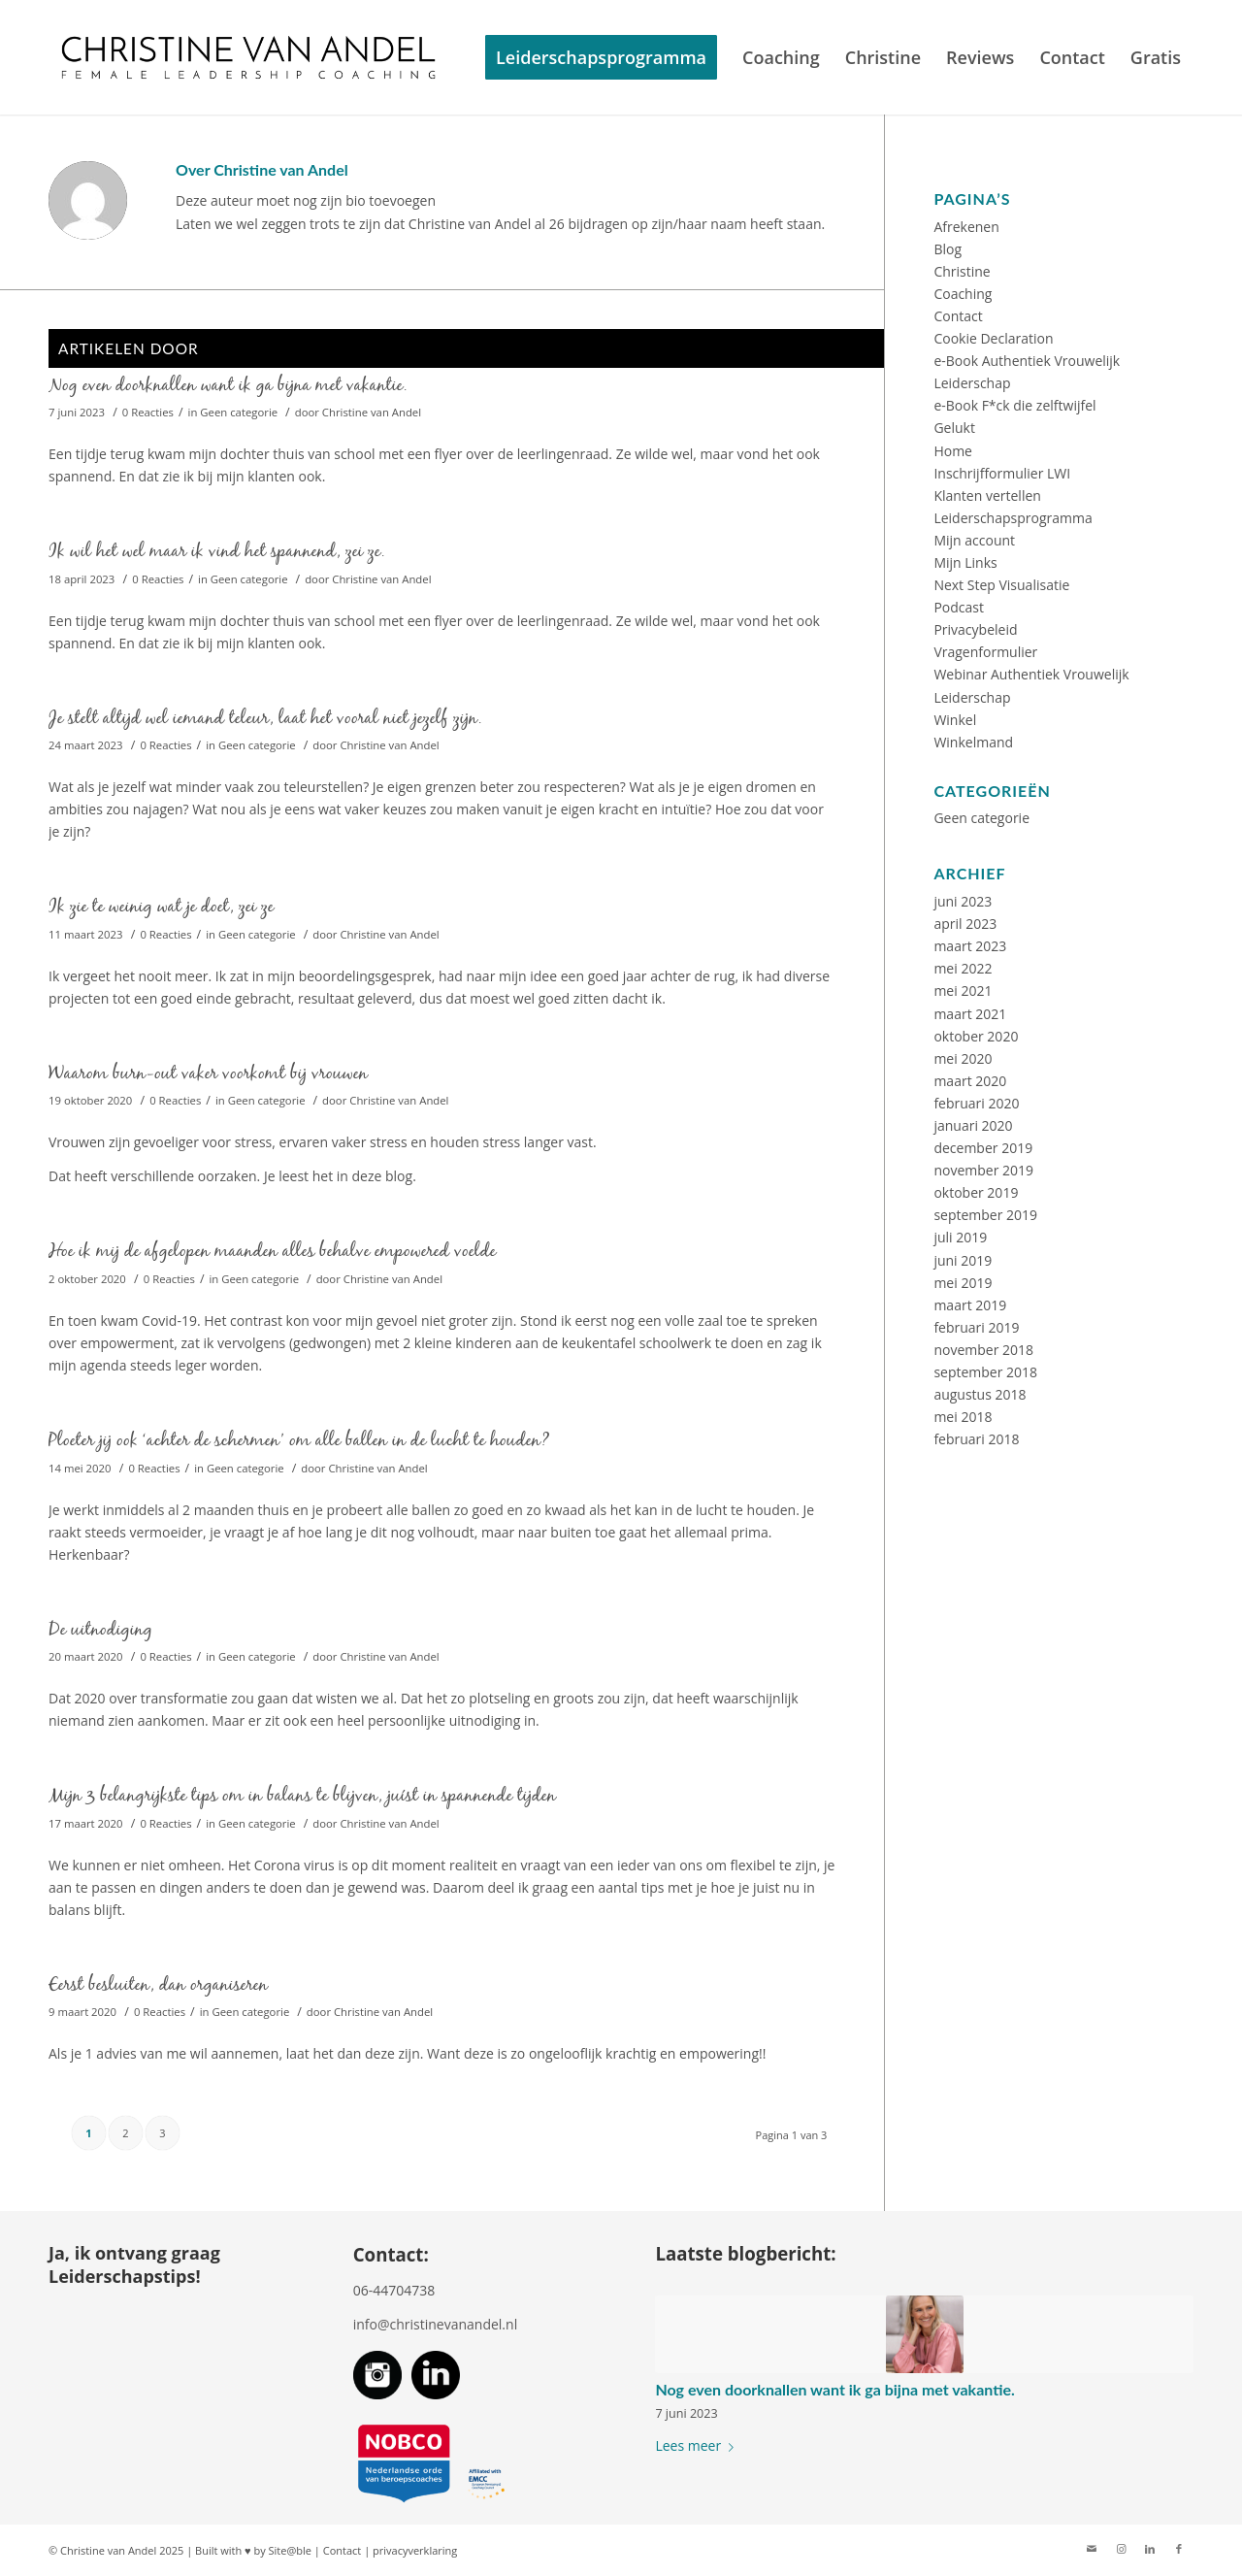 The height and width of the screenshot is (2576, 1242). I want to click on Nog even doorknallen want ik ga bijna met vakantie., so click(228, 385).